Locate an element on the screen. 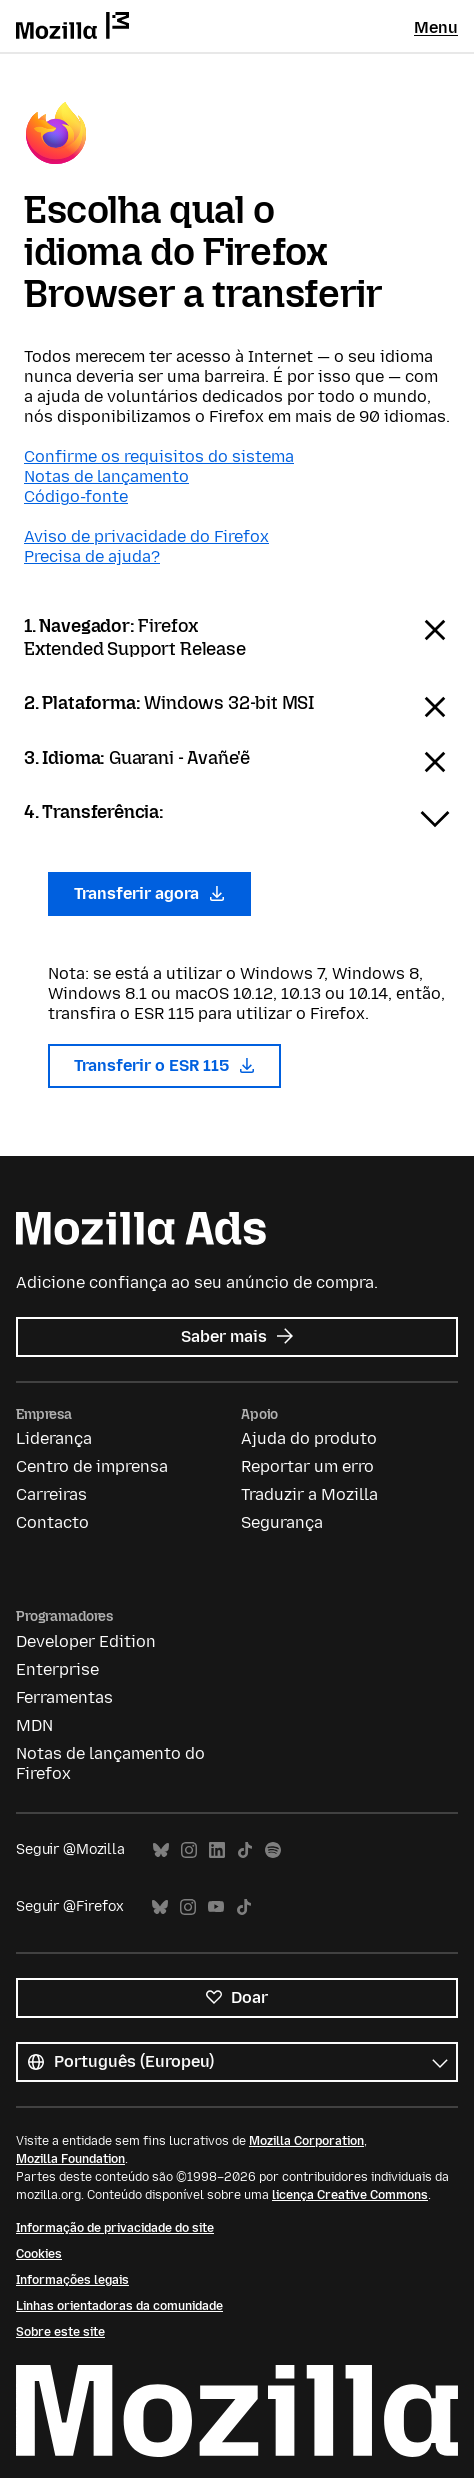 This screenshot has width=474, height=2478. Reportar um erro is located at coordinates (307, 1466).